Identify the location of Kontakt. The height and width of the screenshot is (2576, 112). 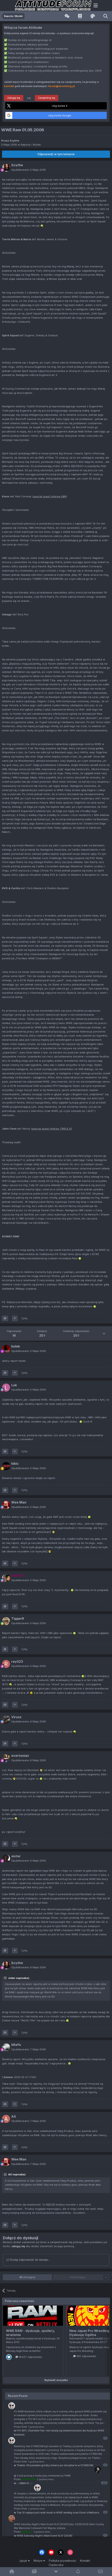
(85, 2560).